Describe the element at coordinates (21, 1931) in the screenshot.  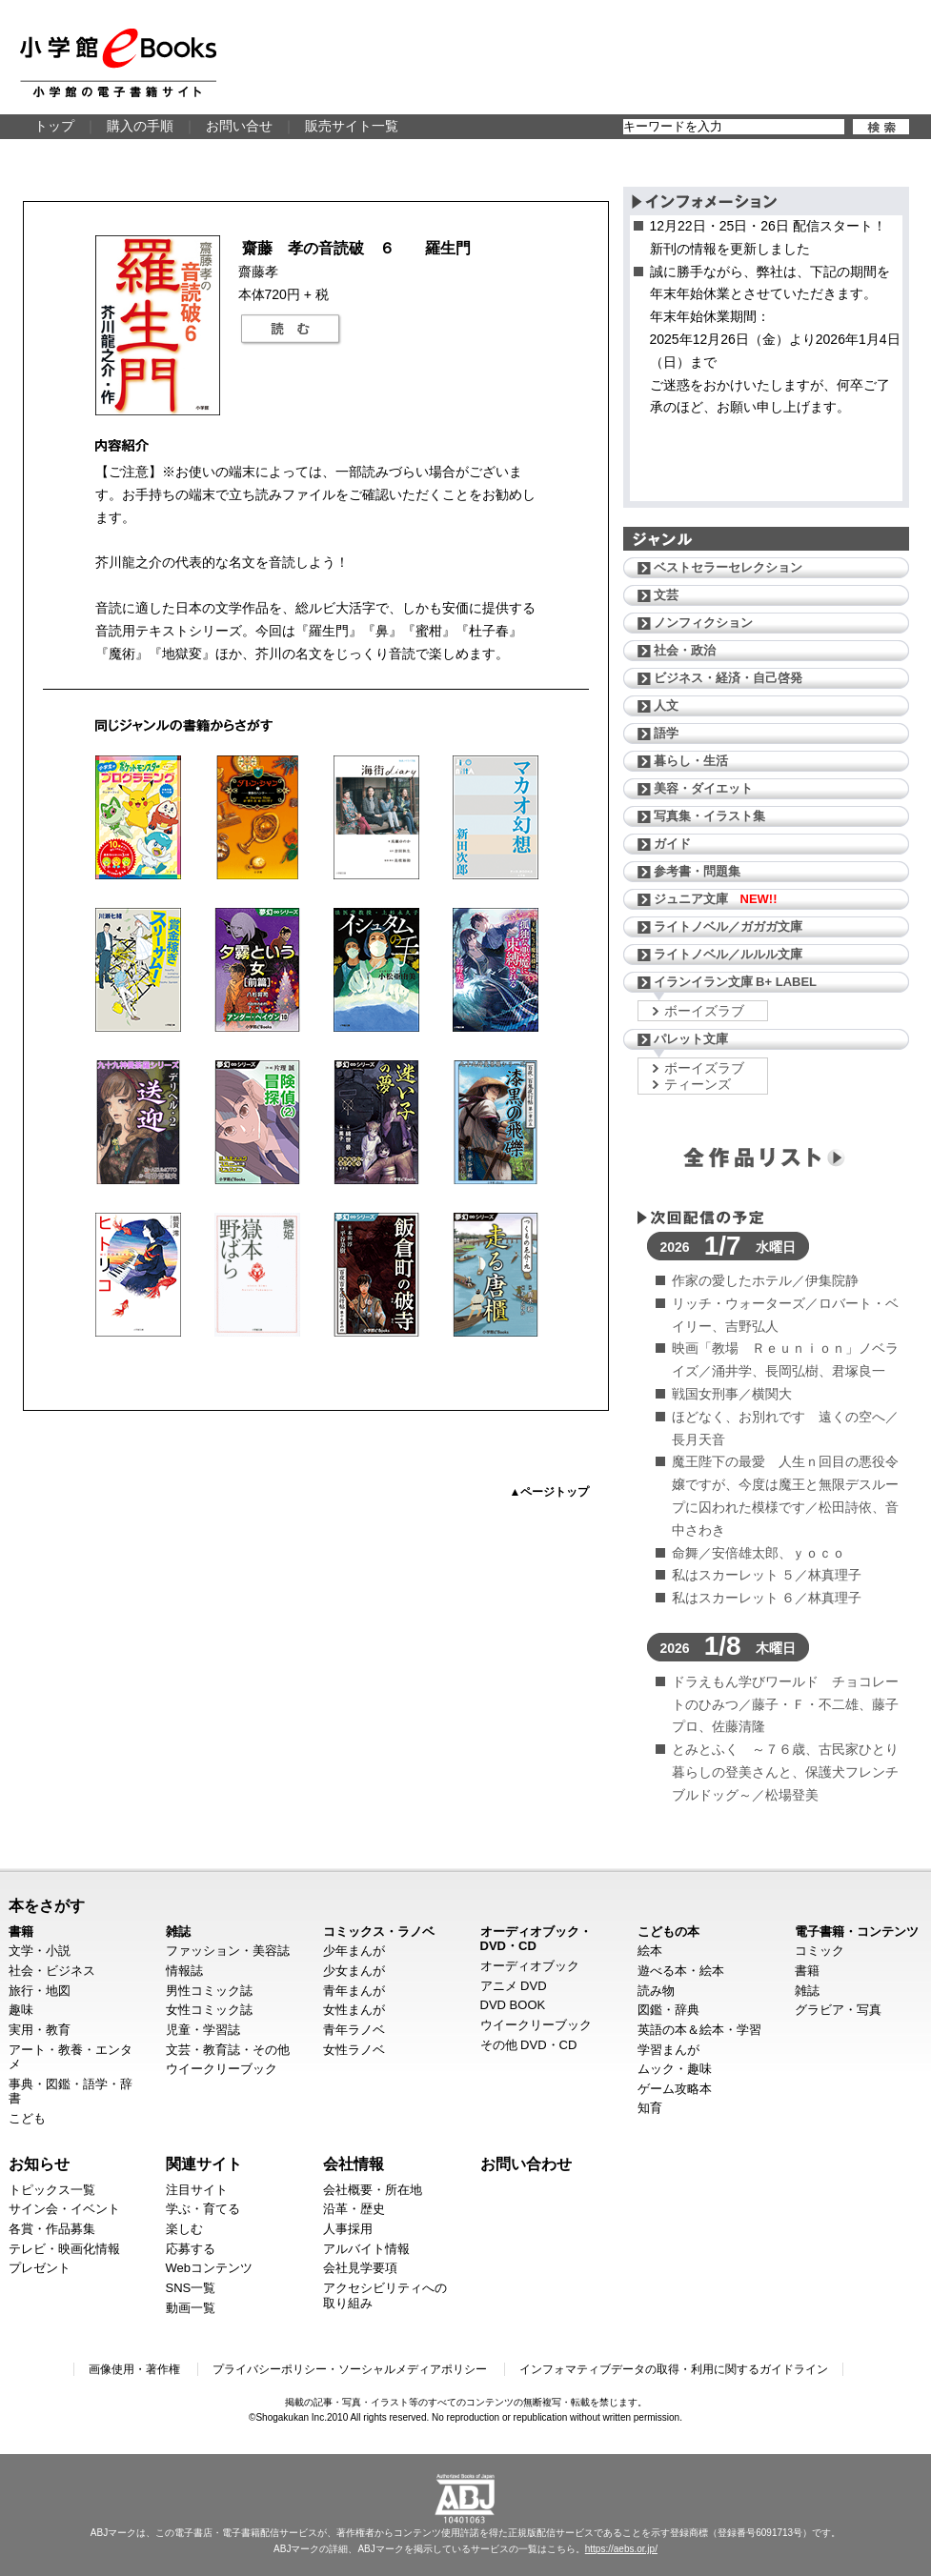
I see `書籍` at that location.